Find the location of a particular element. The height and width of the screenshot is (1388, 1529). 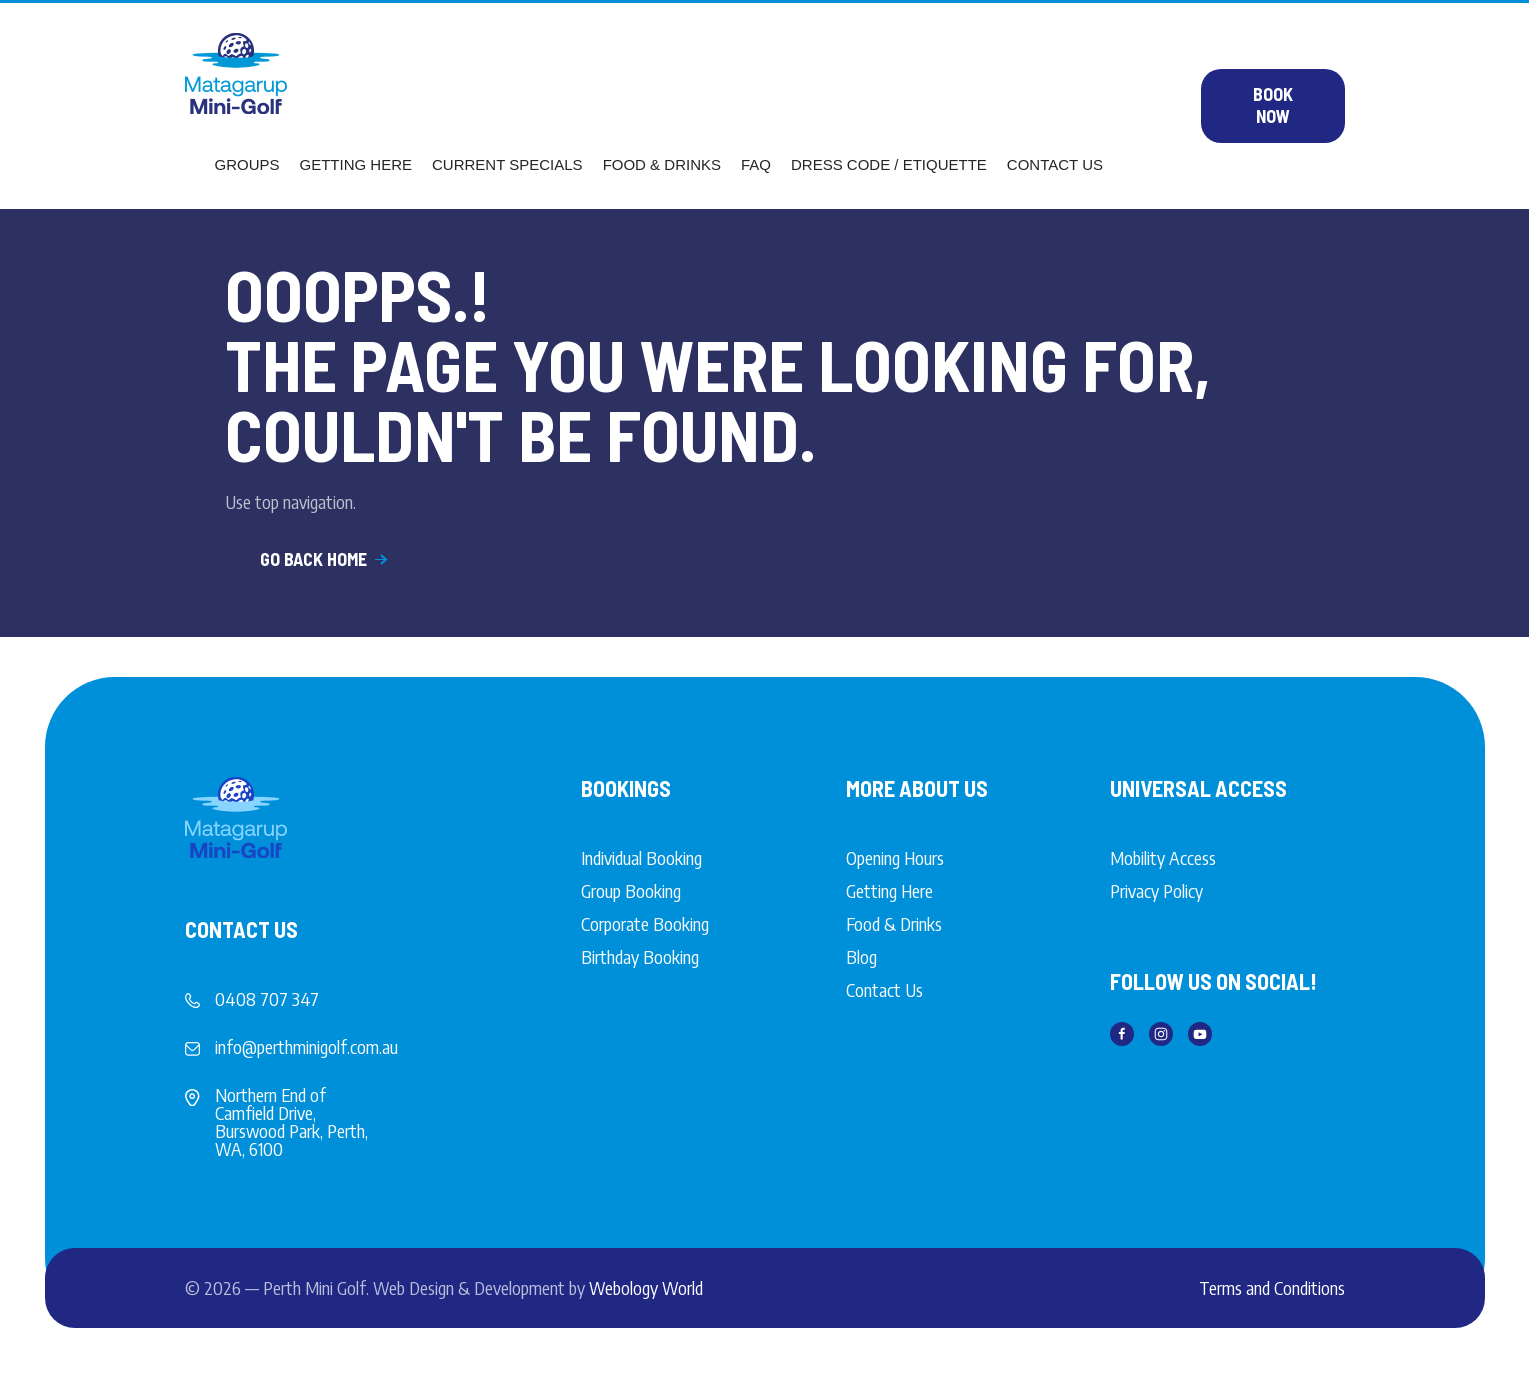

Getting Here is located at coordinates (356, 164).